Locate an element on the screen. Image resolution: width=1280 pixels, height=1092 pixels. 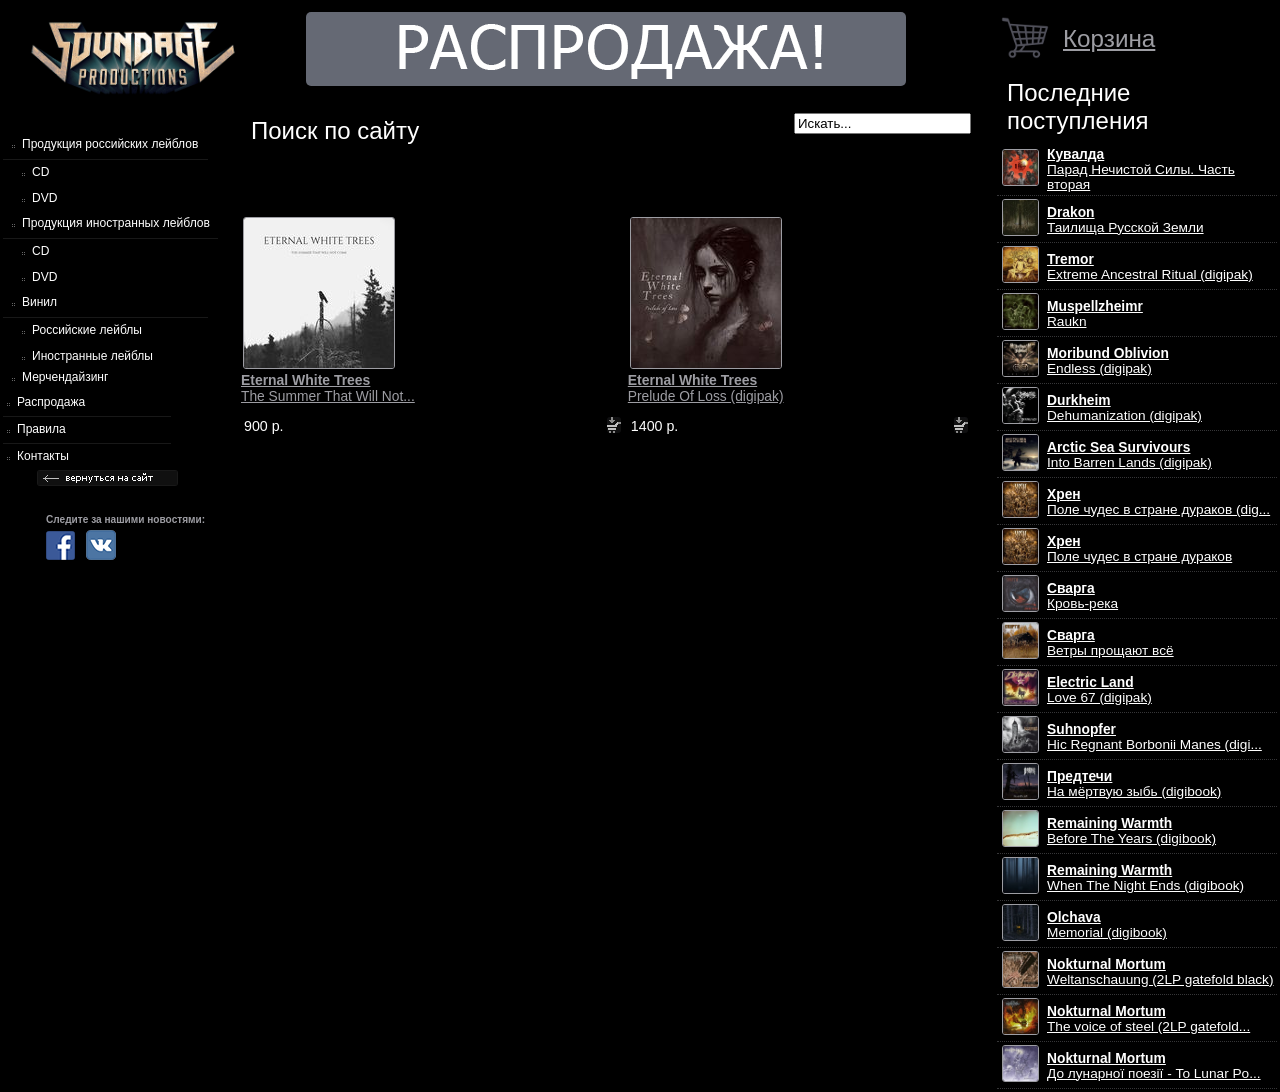
Российские лейблы is located at coordinates (87, 330).